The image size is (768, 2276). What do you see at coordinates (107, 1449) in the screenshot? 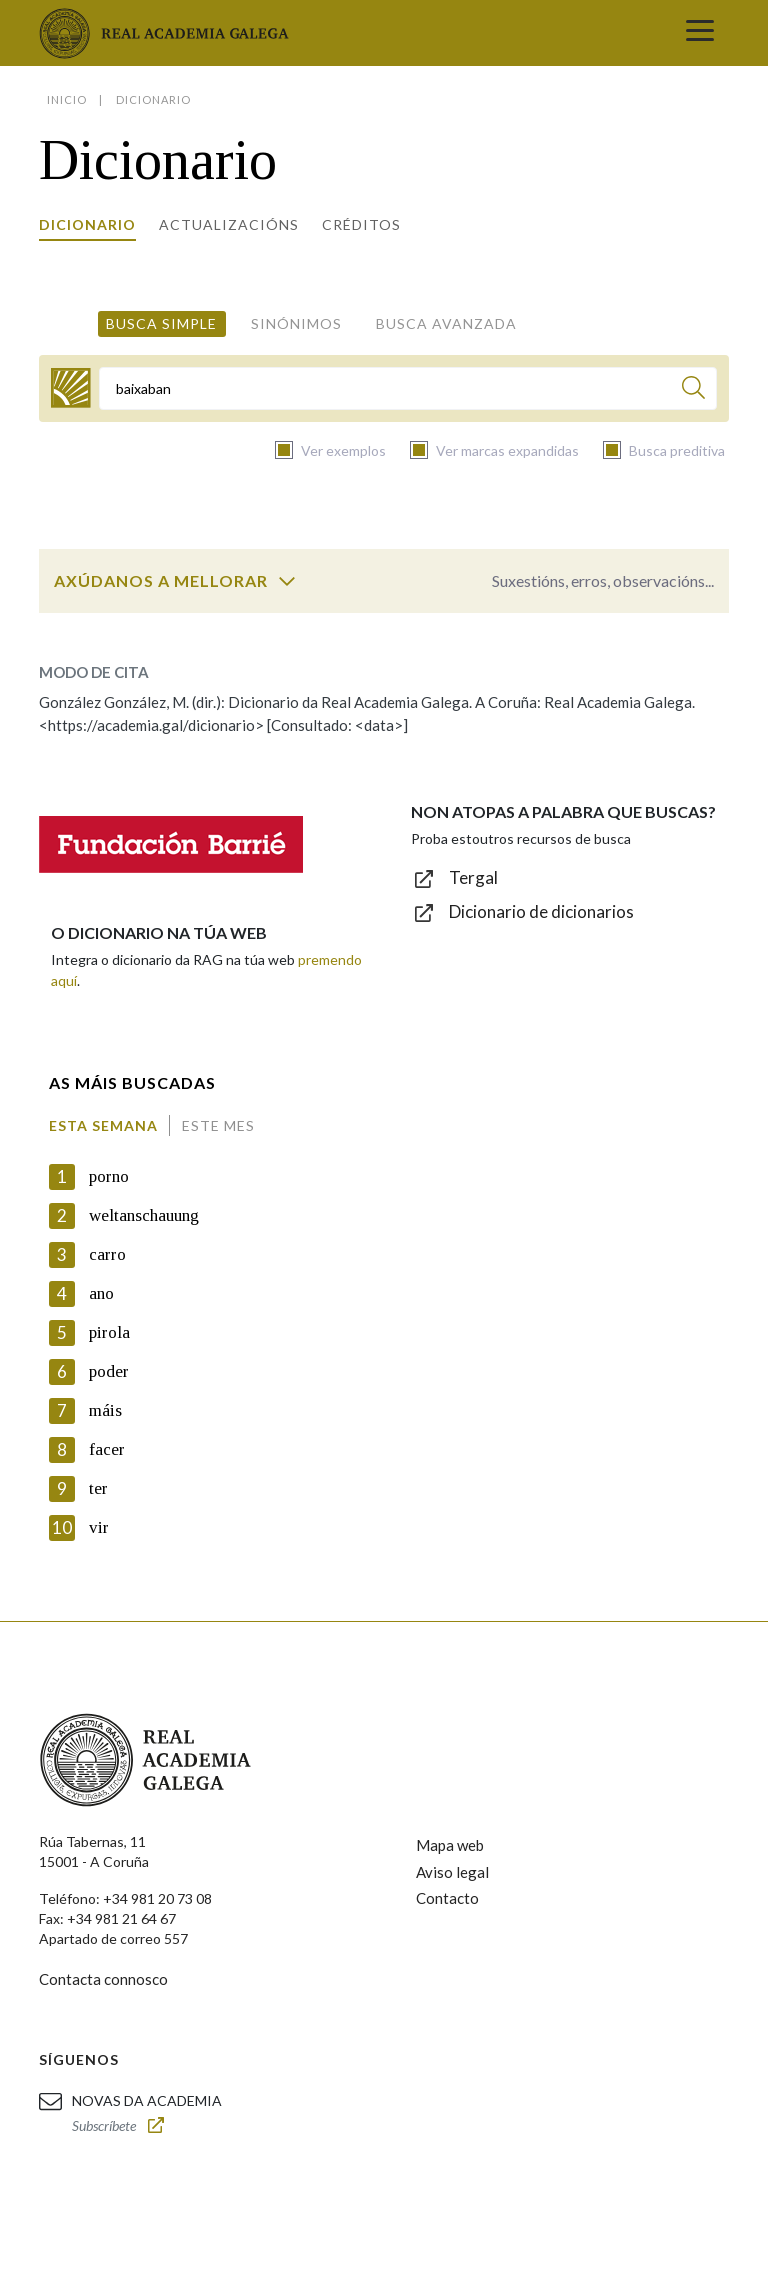
I see `facer` at bounding box center [107, 1449].